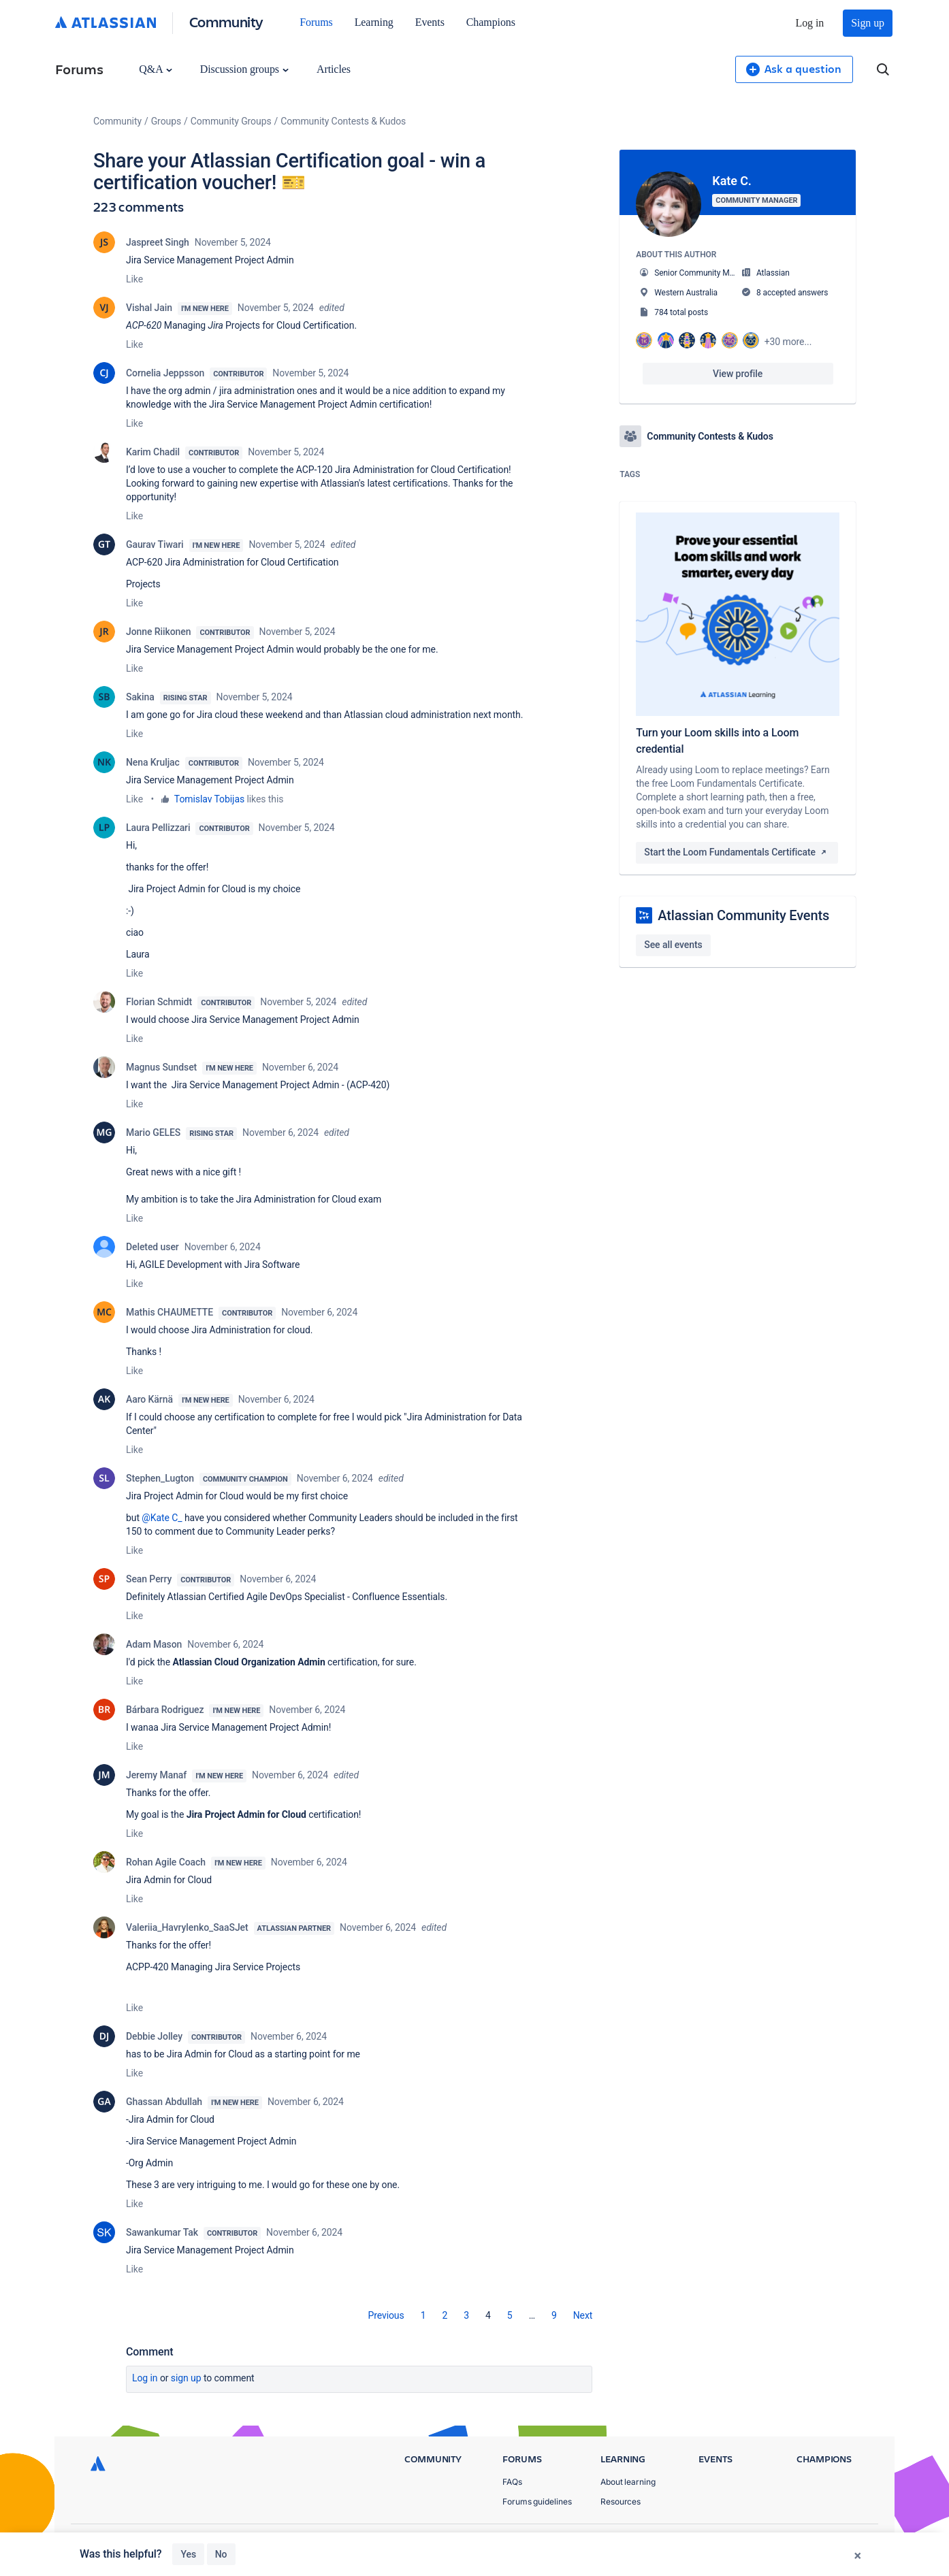  What do you see at coordinates (161, 1067) in the screenshot?
I see `Magnus Sundset` at bounding box center [161, 1067].